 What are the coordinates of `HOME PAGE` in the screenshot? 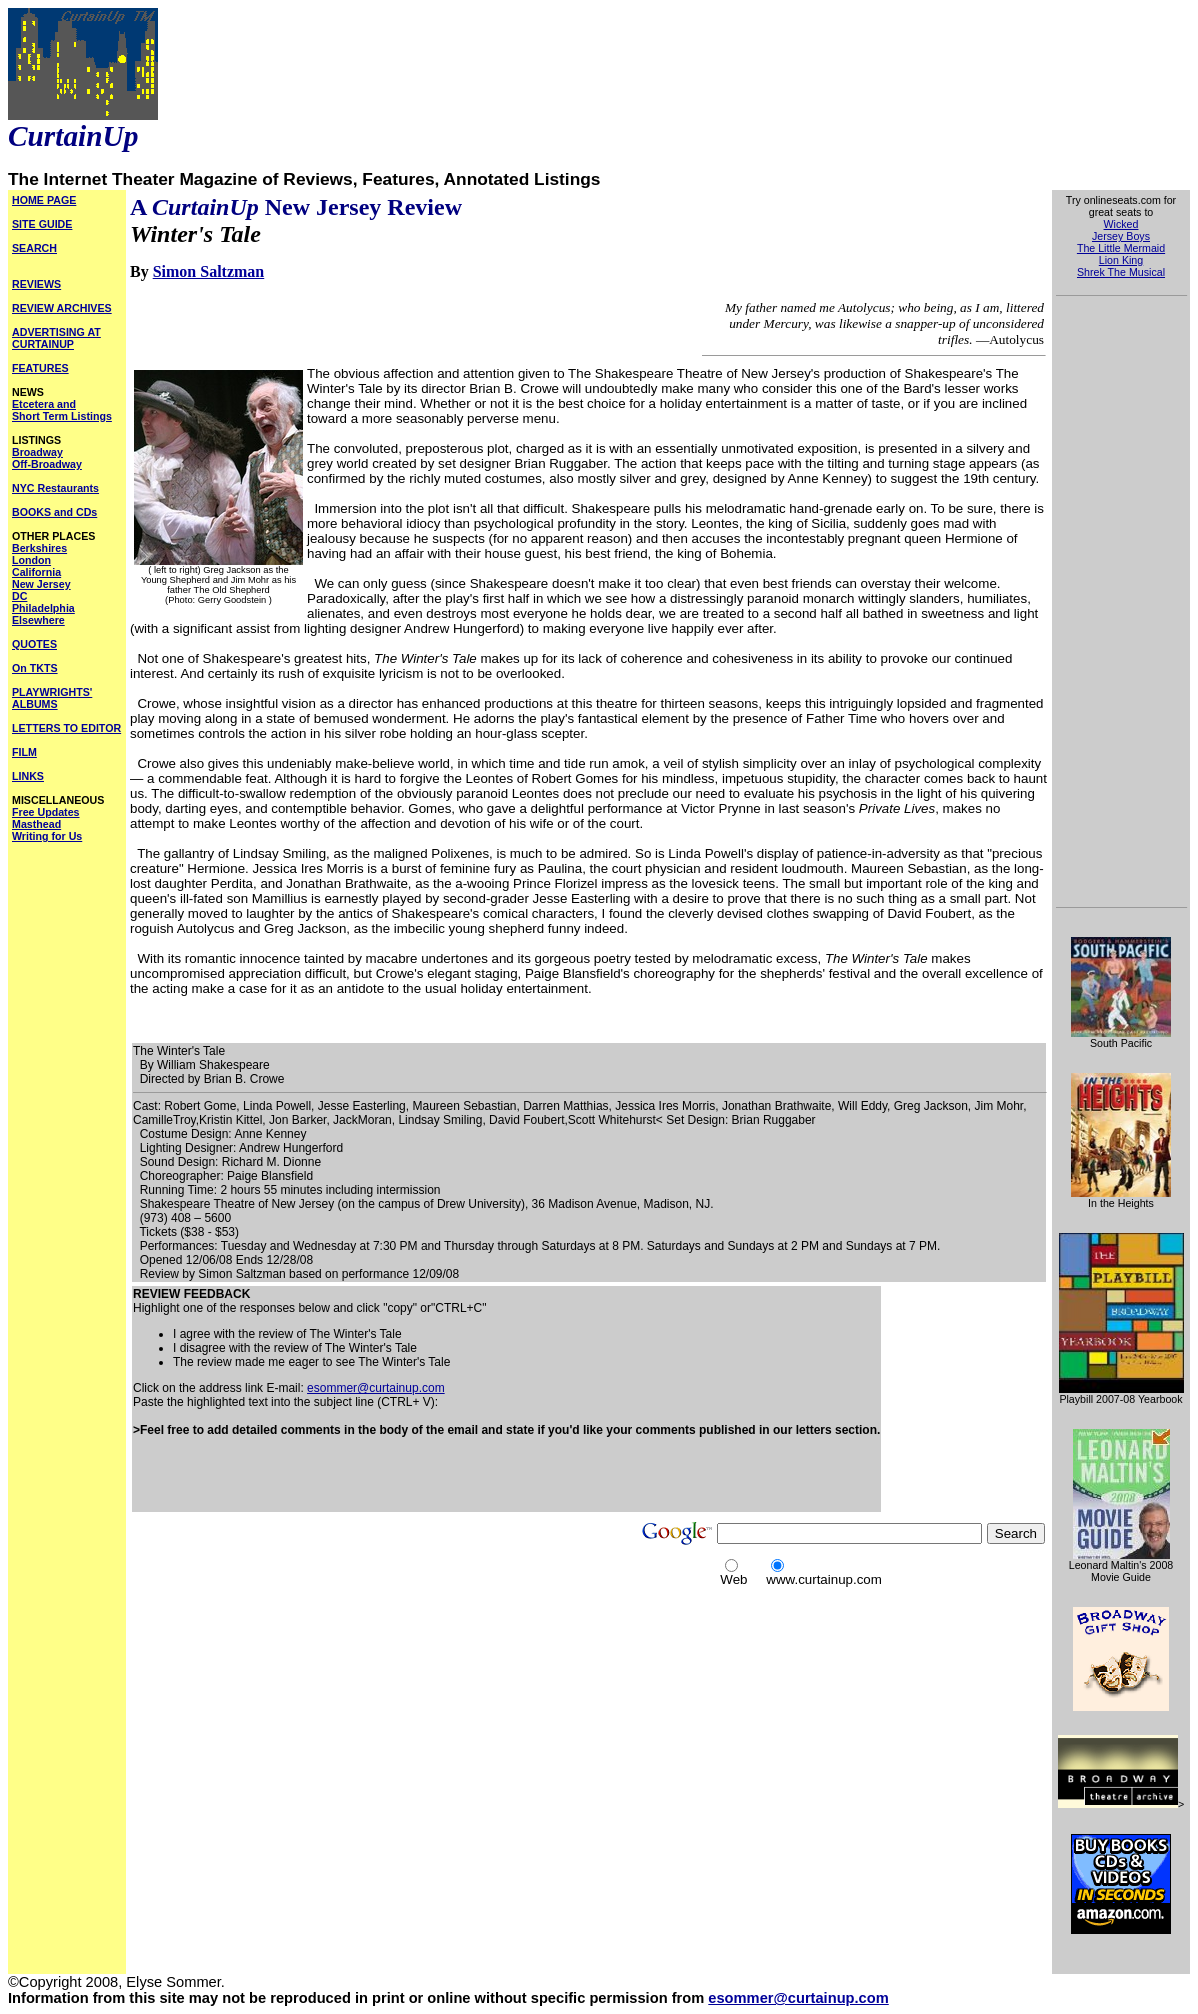 It's located at (44, 200).